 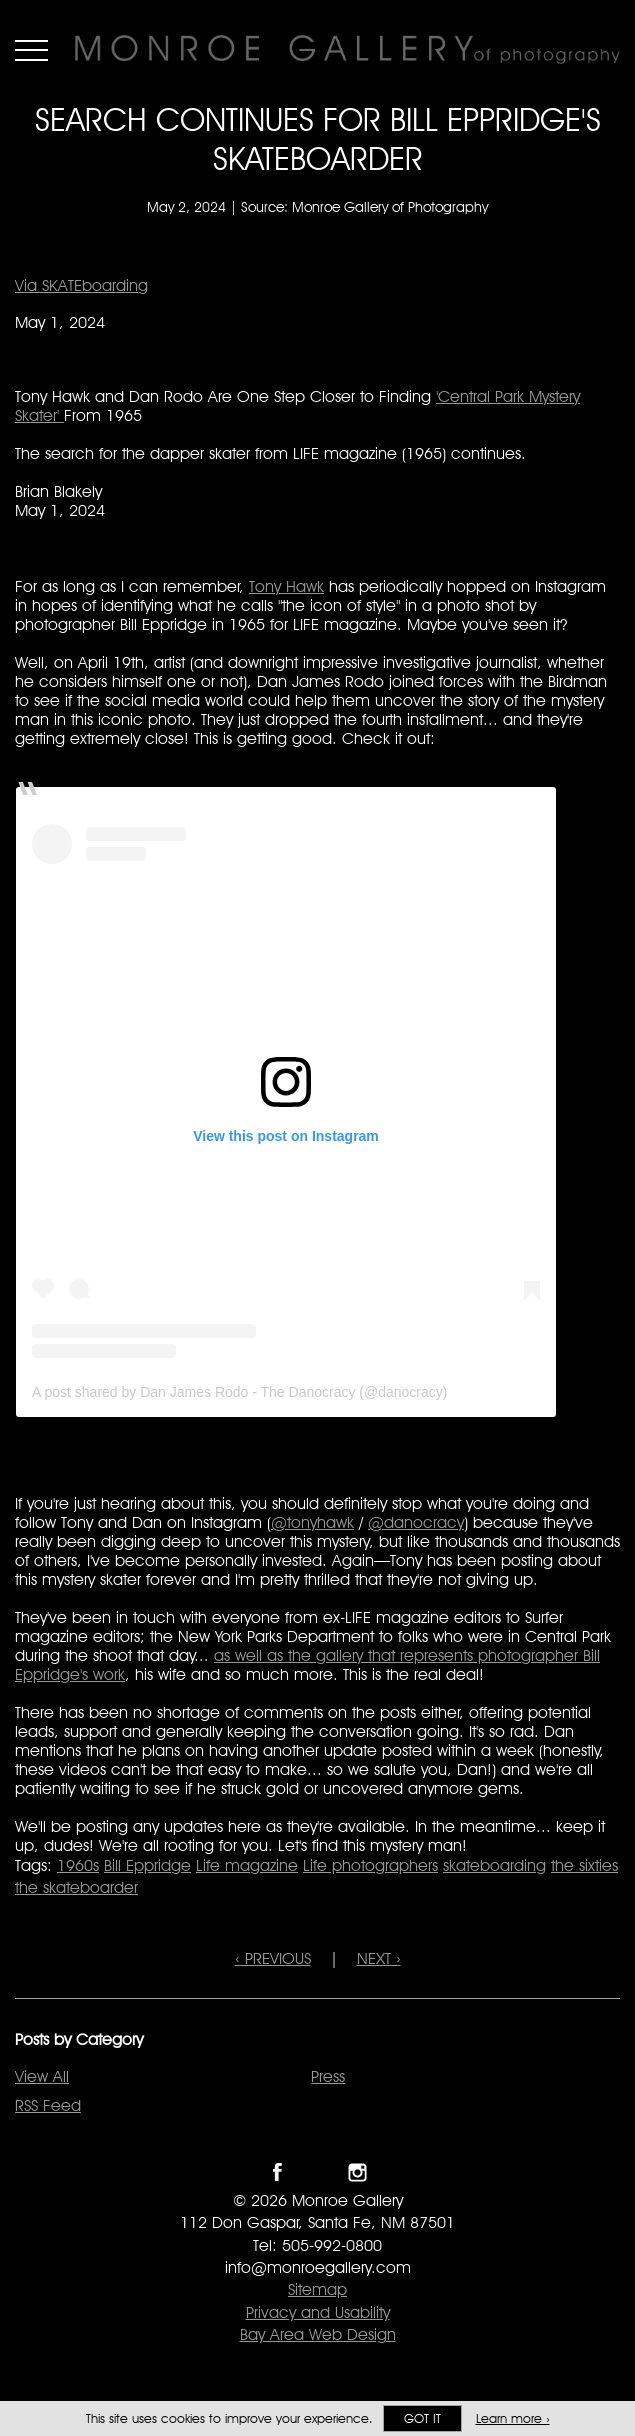 What do you see at coordinates (239, 1392) in the screenshot?
I see `A post shared by Dan James Rodo - The Danocracy (@danocracy)` at bounding box center [239, 1392].